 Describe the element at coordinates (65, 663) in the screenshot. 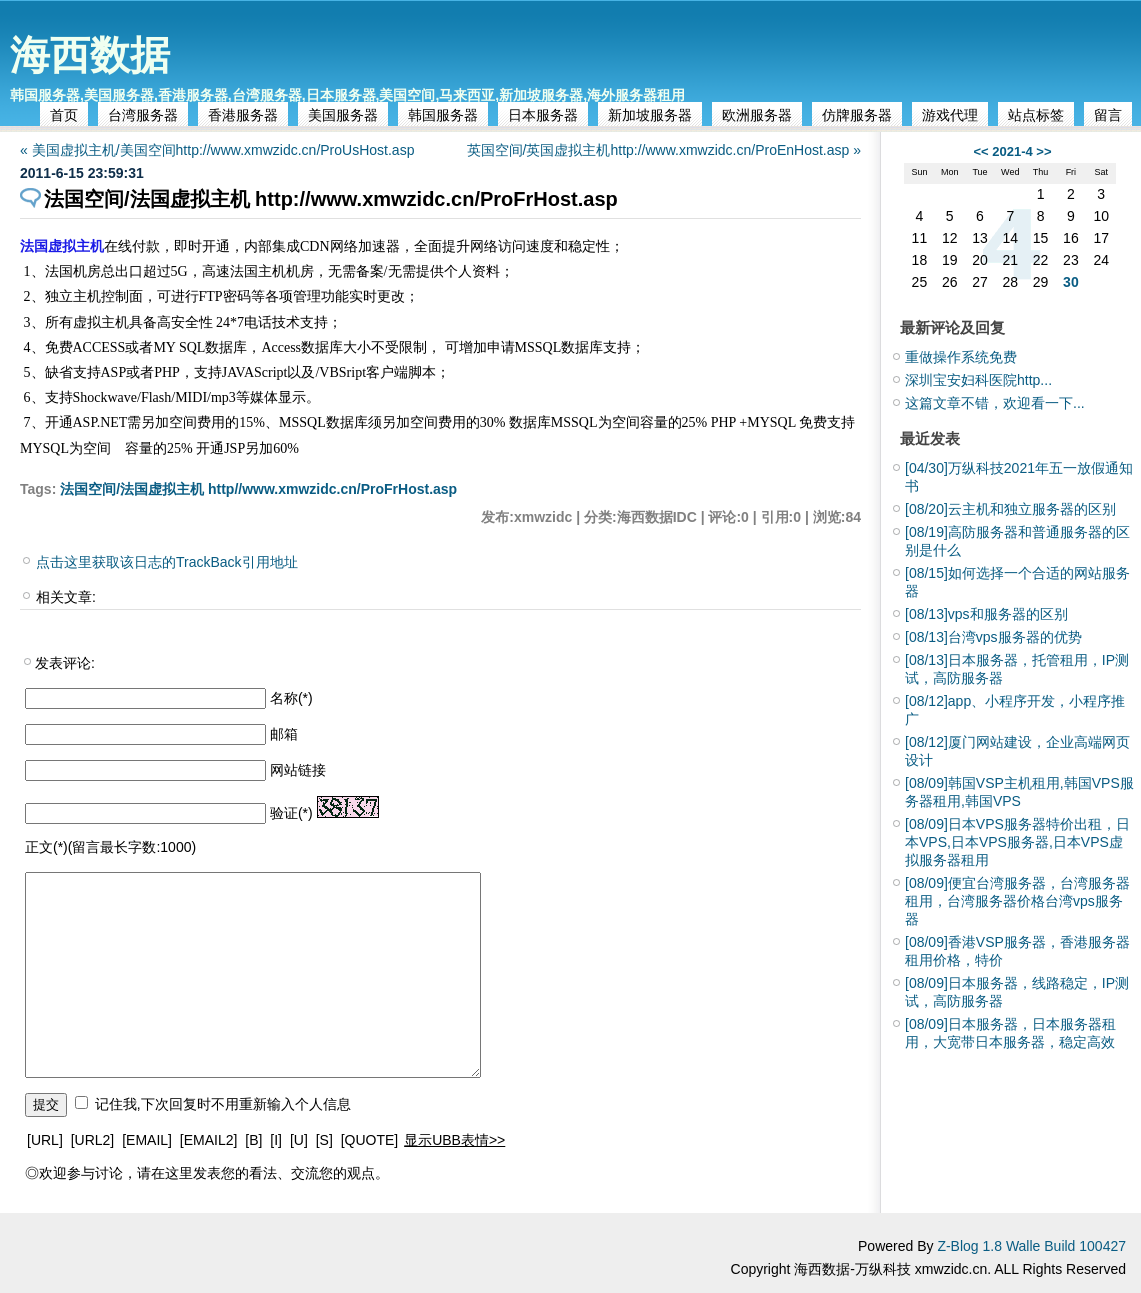

I see `发表评论:` at that location.